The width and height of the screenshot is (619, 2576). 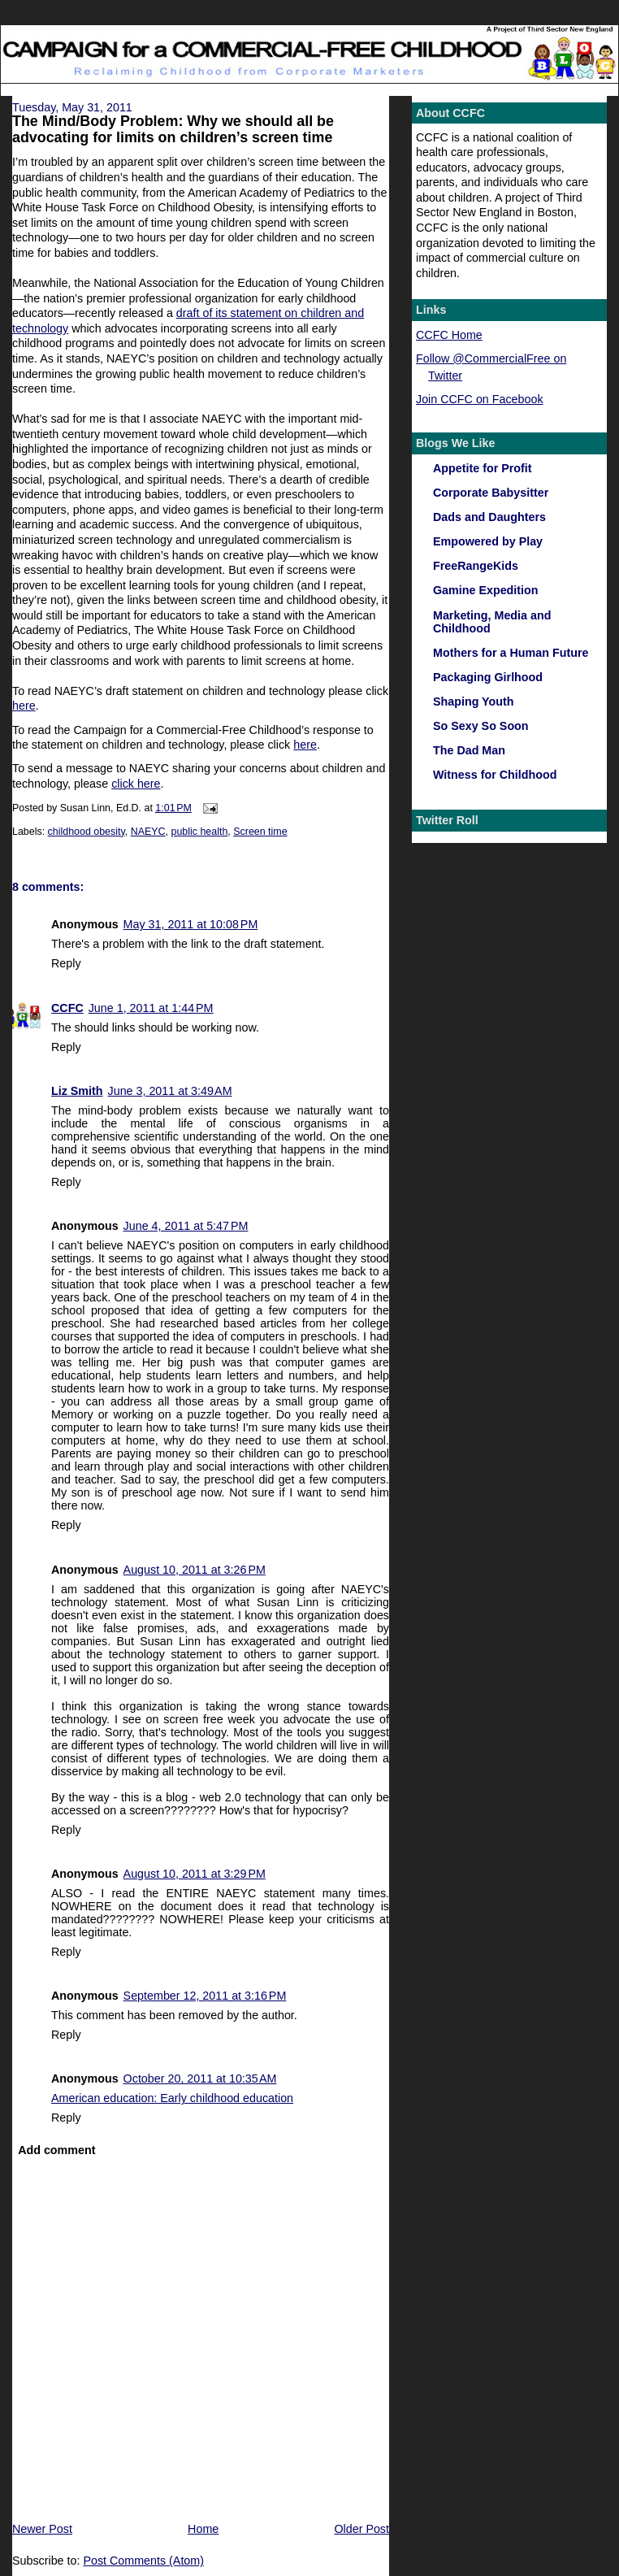 I want to click on September 12, 2011 at 3:16 PM, so click(x=205, y=1995).